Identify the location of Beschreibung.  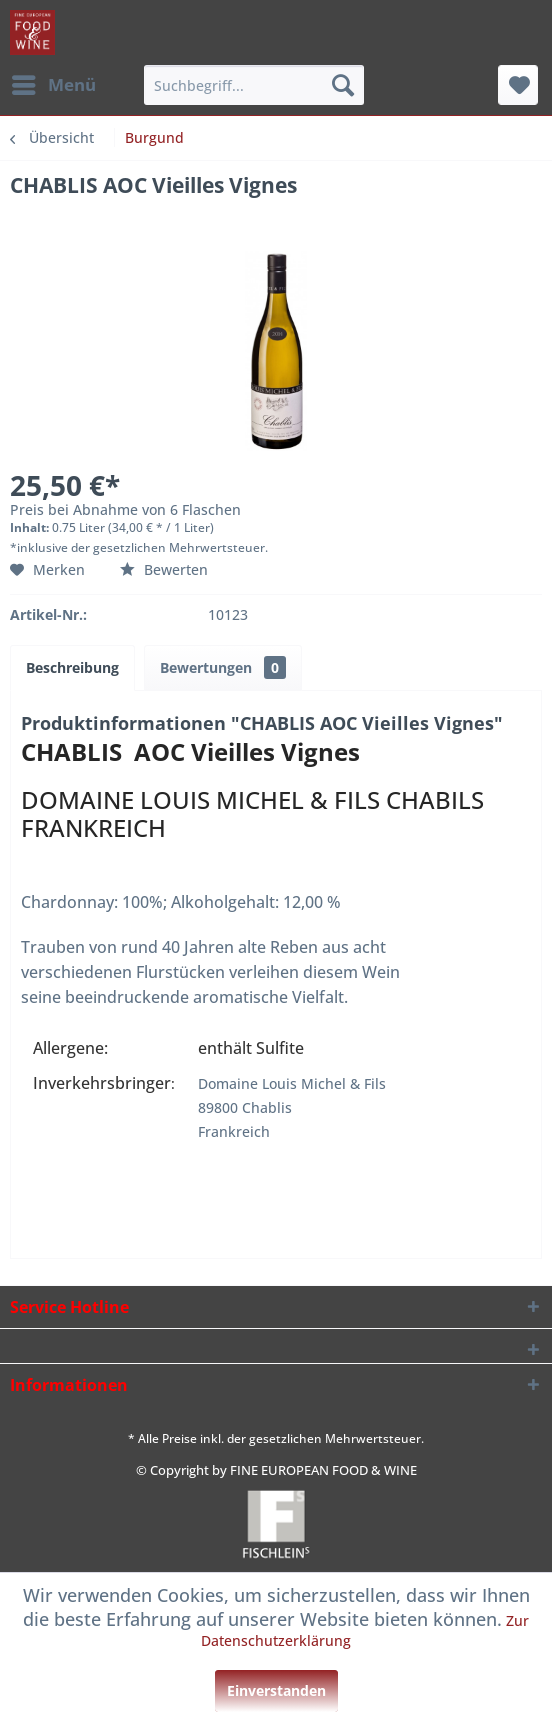
(72, 667).